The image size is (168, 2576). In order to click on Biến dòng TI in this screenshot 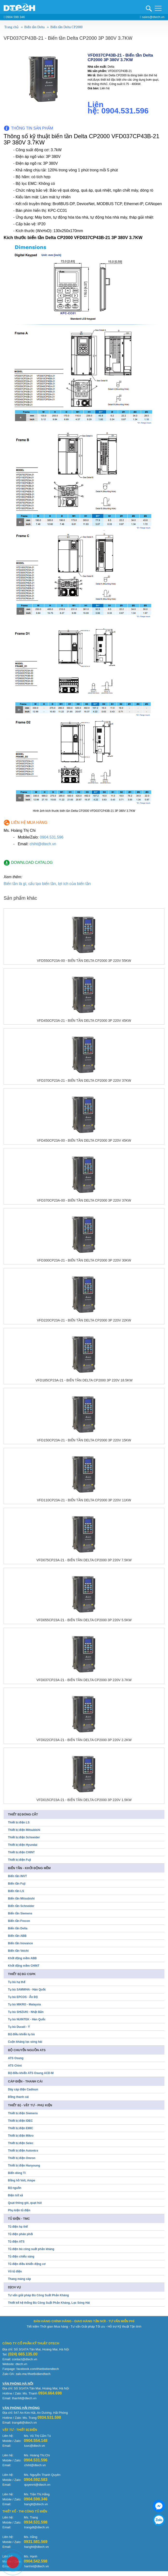, I will do `click(17, 2173)`.